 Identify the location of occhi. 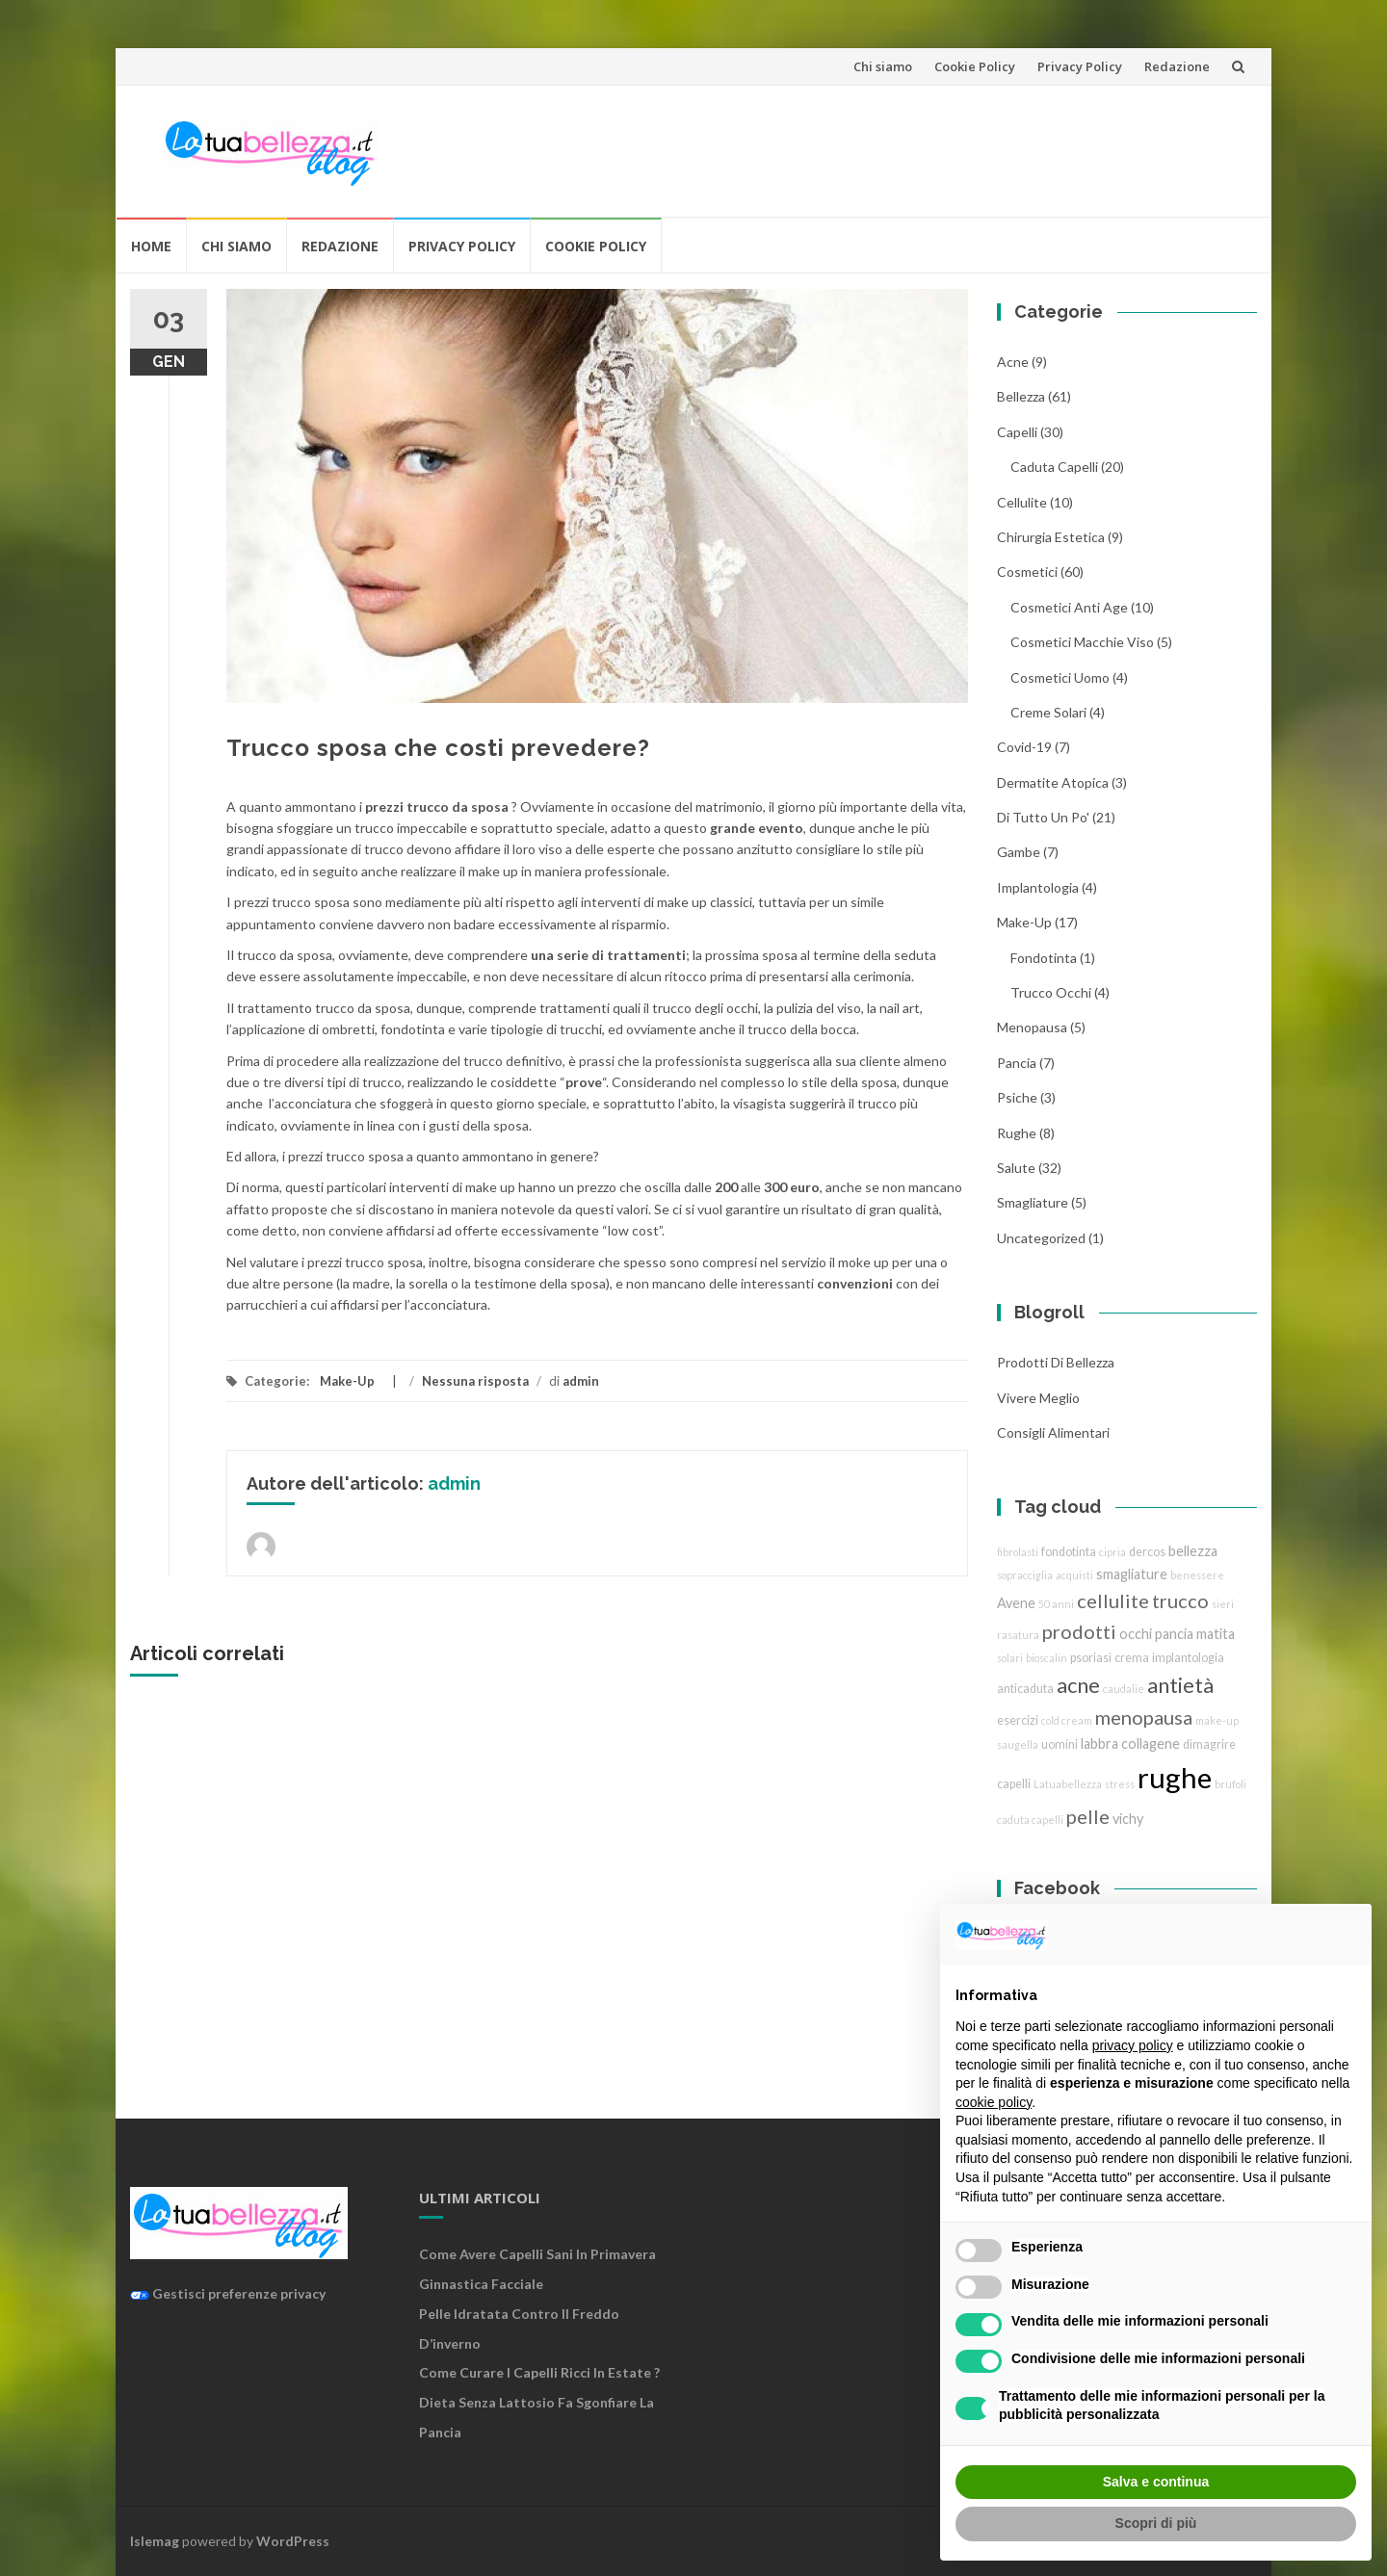
(1135, 1634).